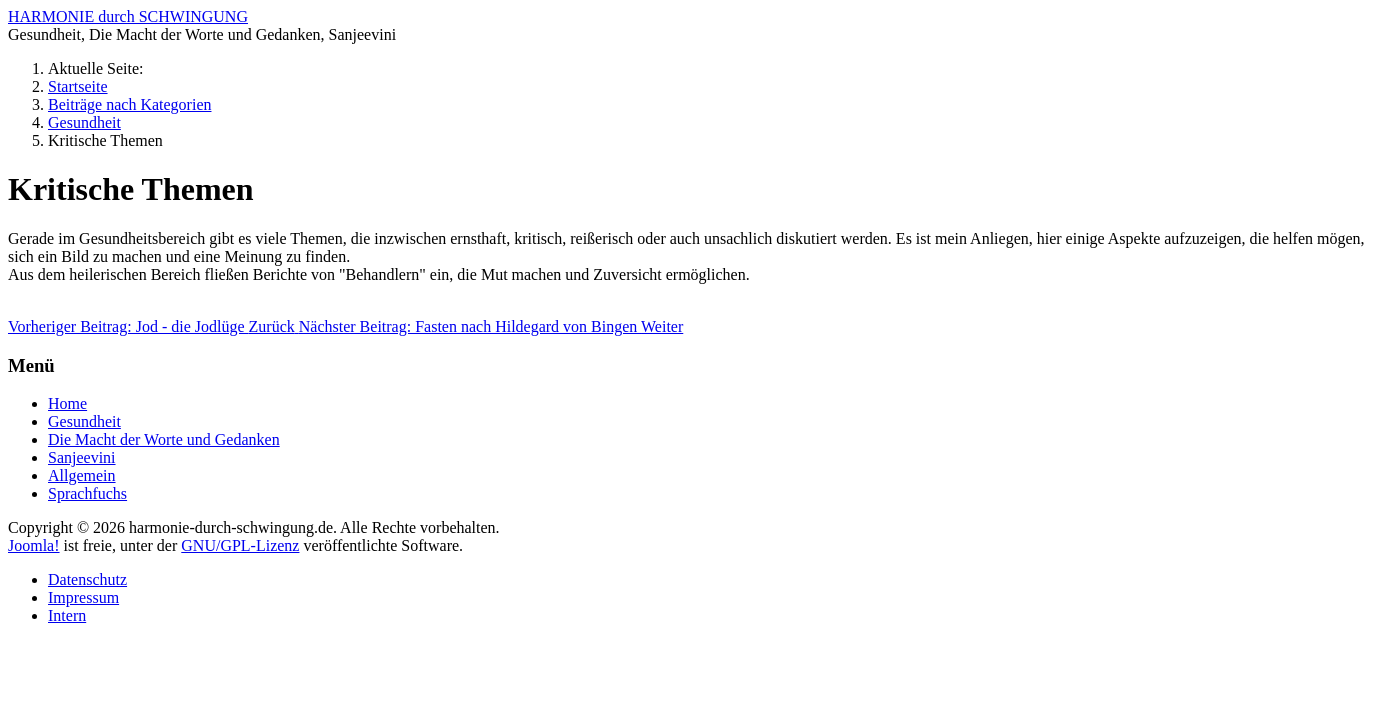  What do you see at coordinates (87, 493) in the screenshot?
I see `Sprachfuchs` at bounding box center [87, 493].